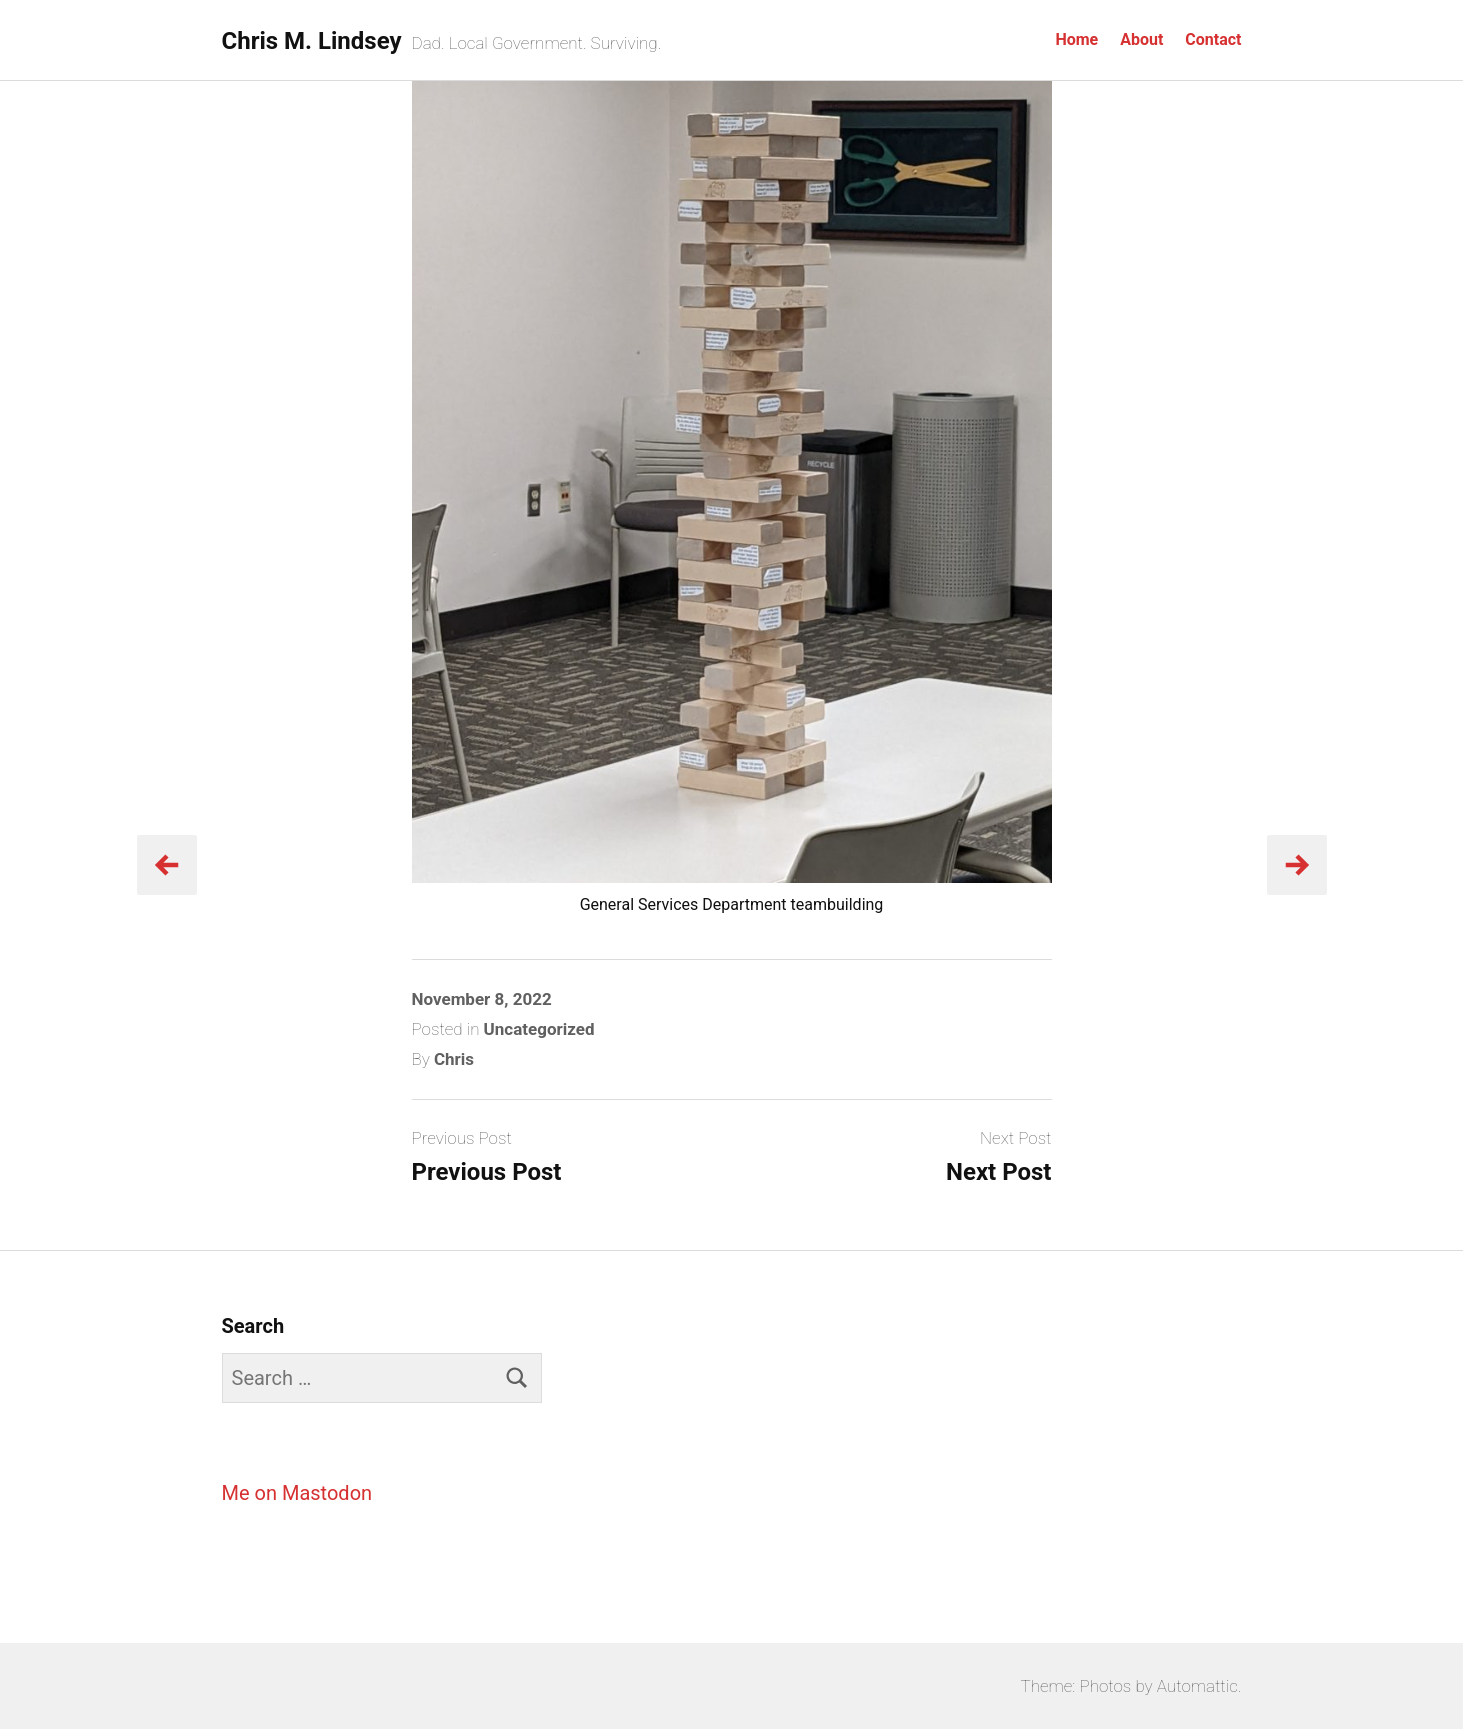 The height and width of the screenshot is (1729, 1463). What do you see at coordinates (454, 1059) in the screenshot?
I see `Chris` at bounding box center [454, 1059].